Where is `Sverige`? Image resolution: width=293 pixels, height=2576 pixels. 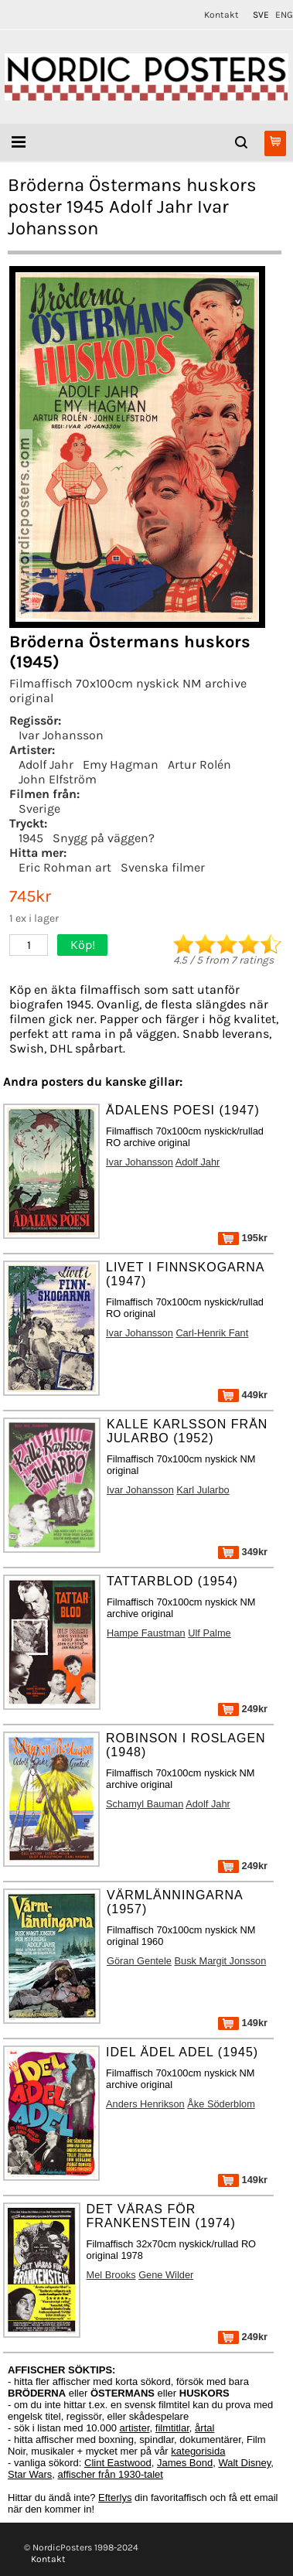 Sverige is located at coordinates (39, 808).